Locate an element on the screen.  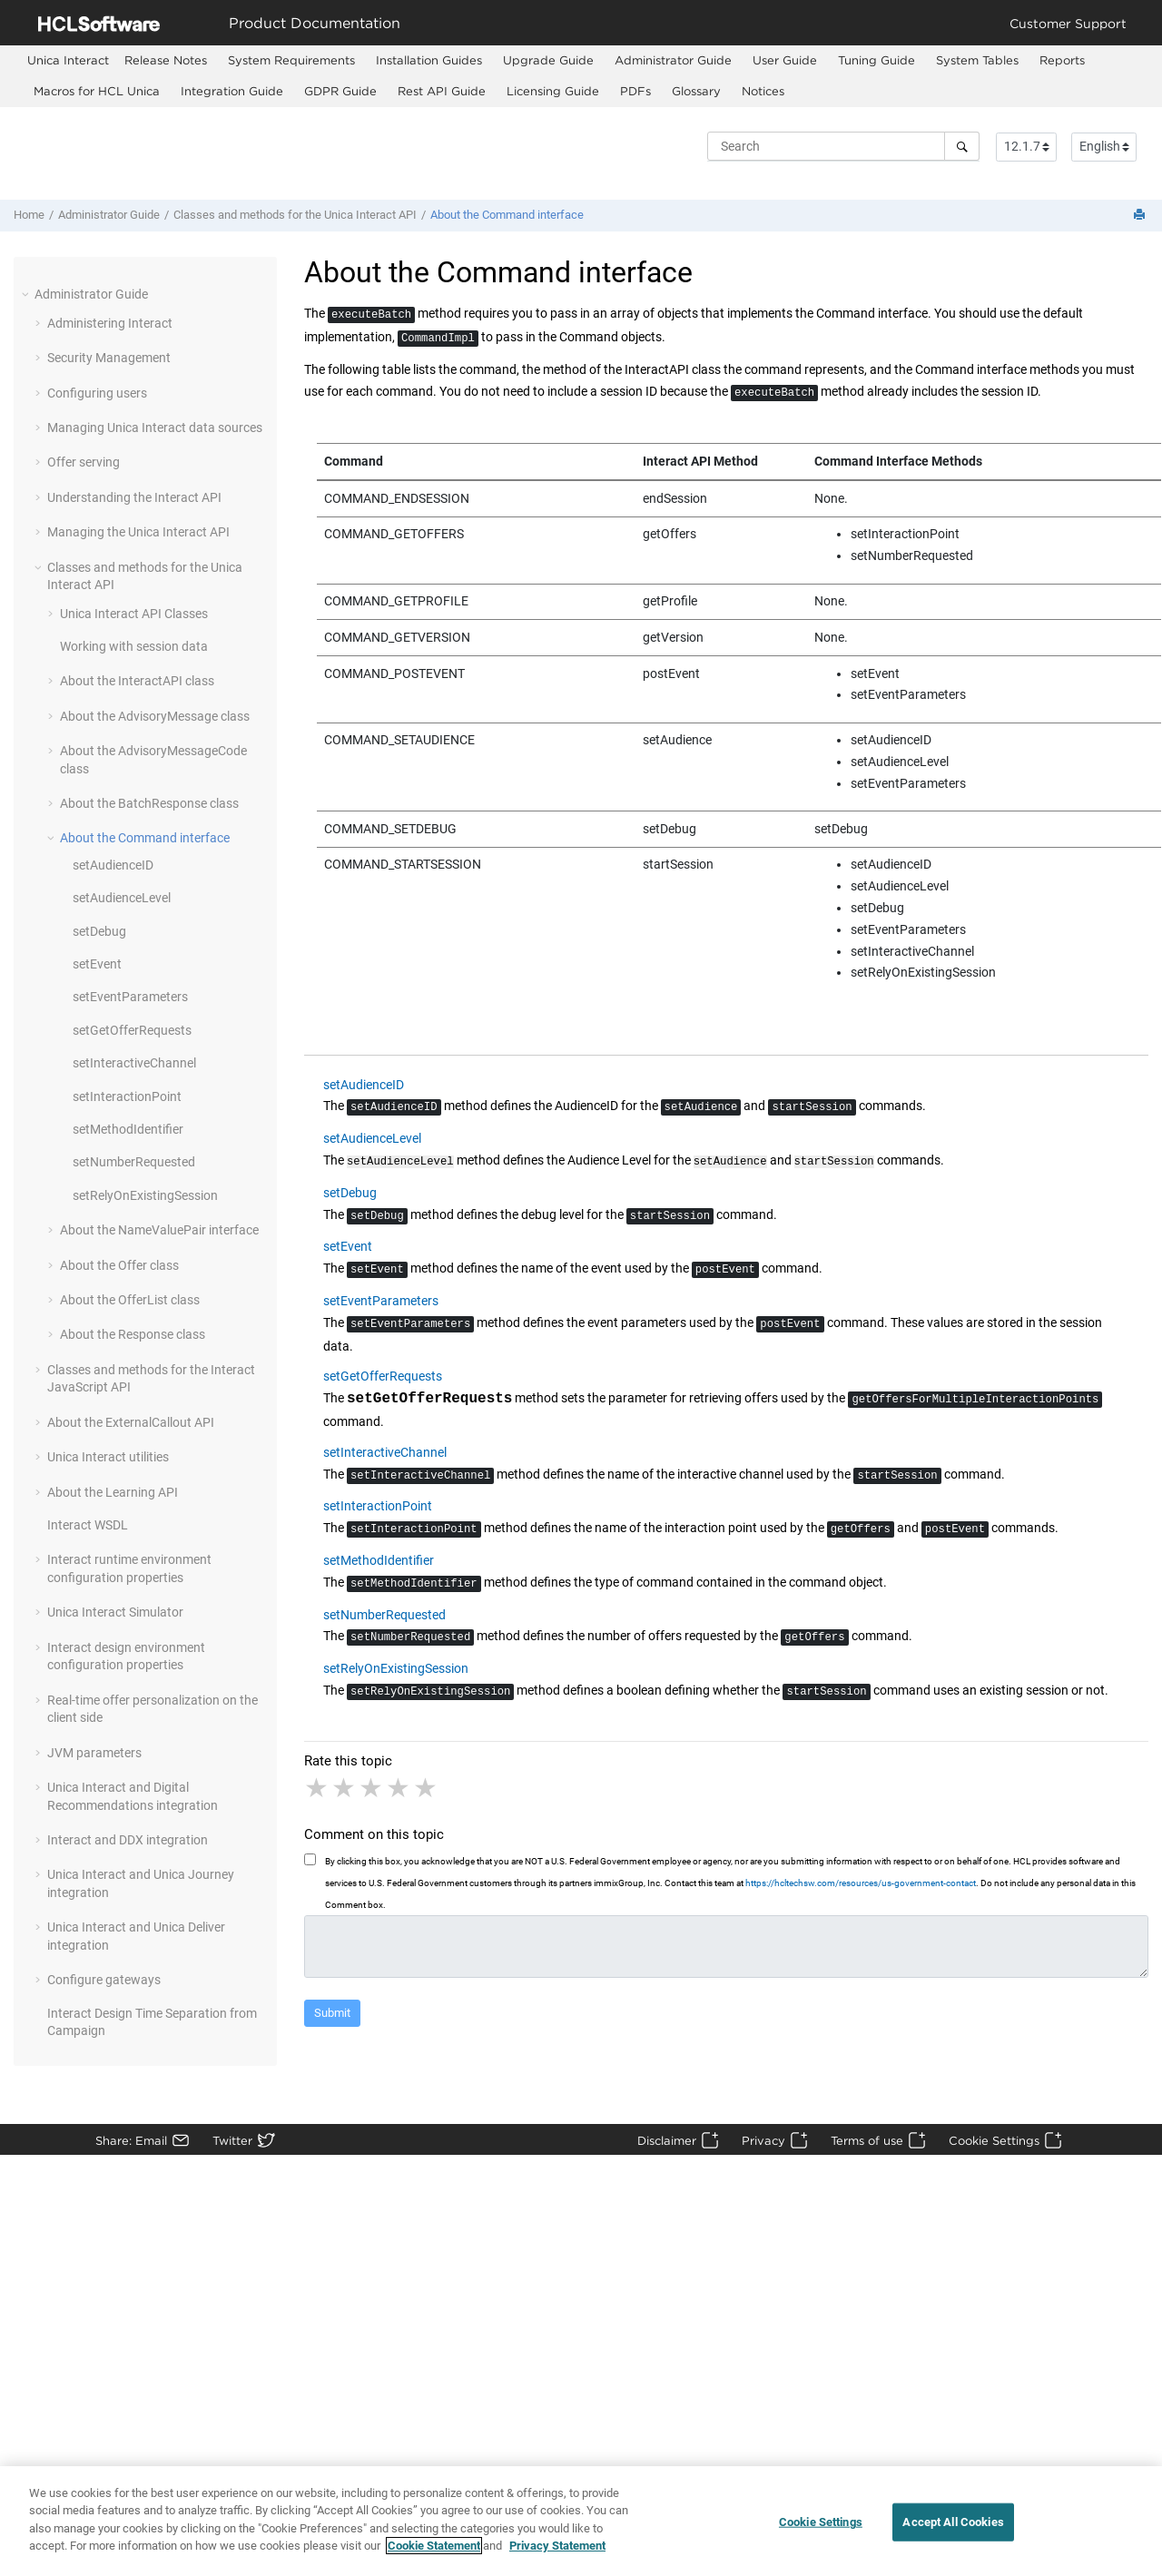
System Requirements is located at coordinates (291, 60).